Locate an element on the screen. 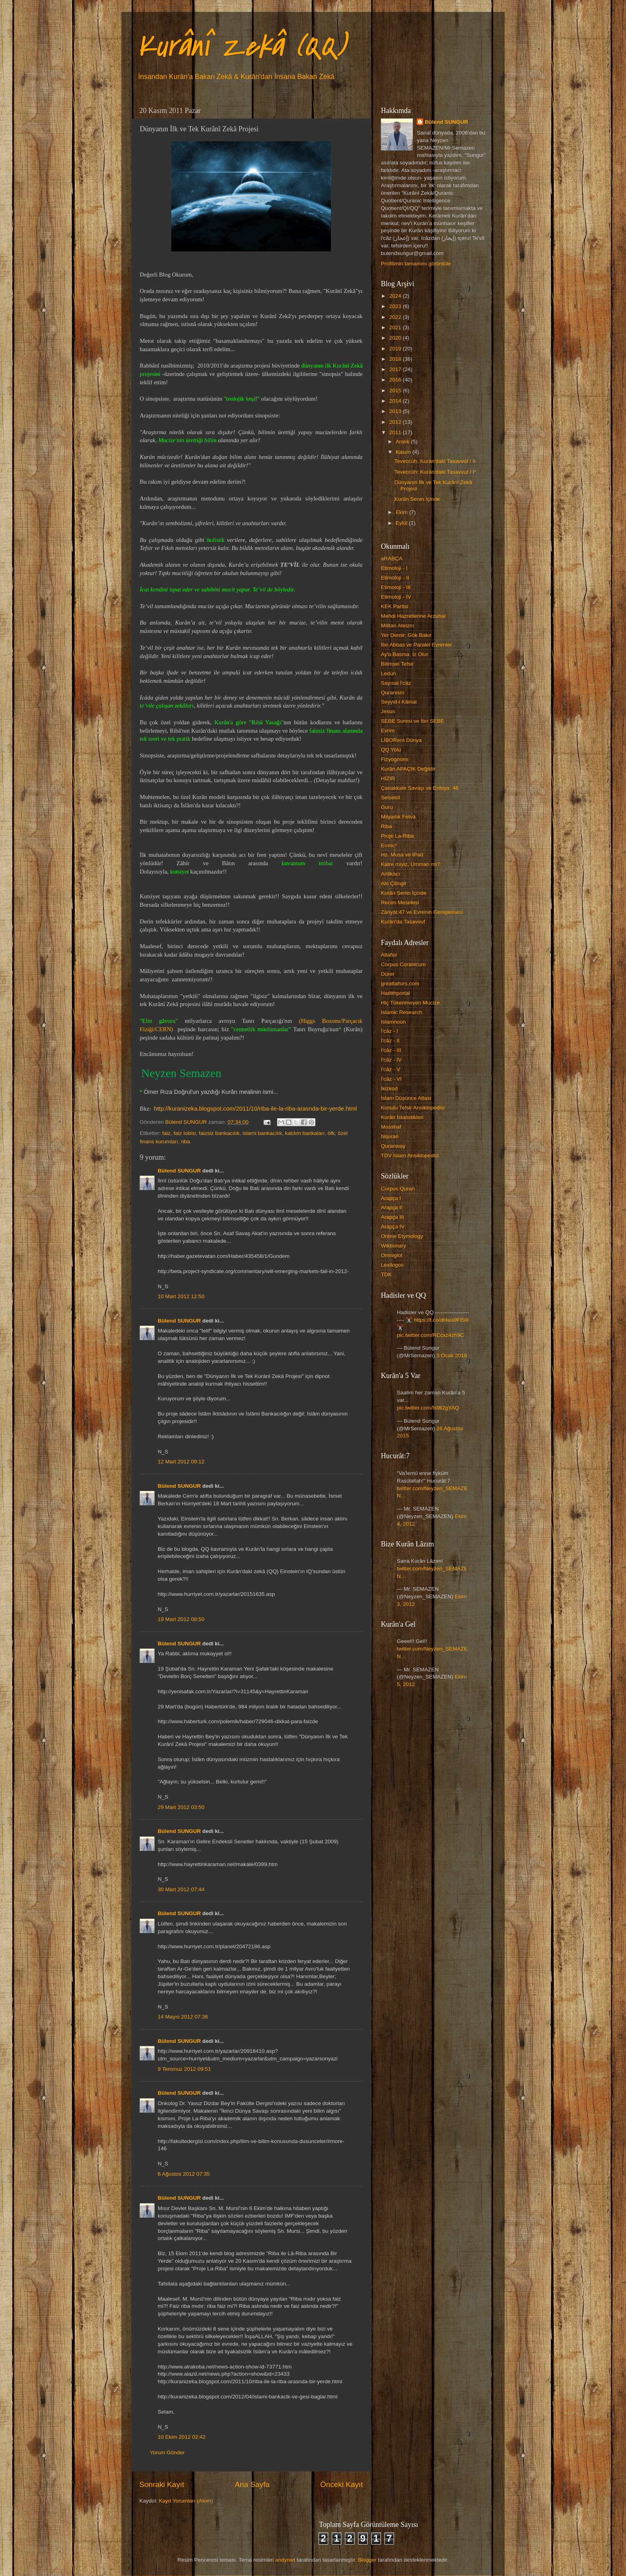 This screenshot has width=626, height=2576. islami bankacılık is located at coordinates (262, 1133).